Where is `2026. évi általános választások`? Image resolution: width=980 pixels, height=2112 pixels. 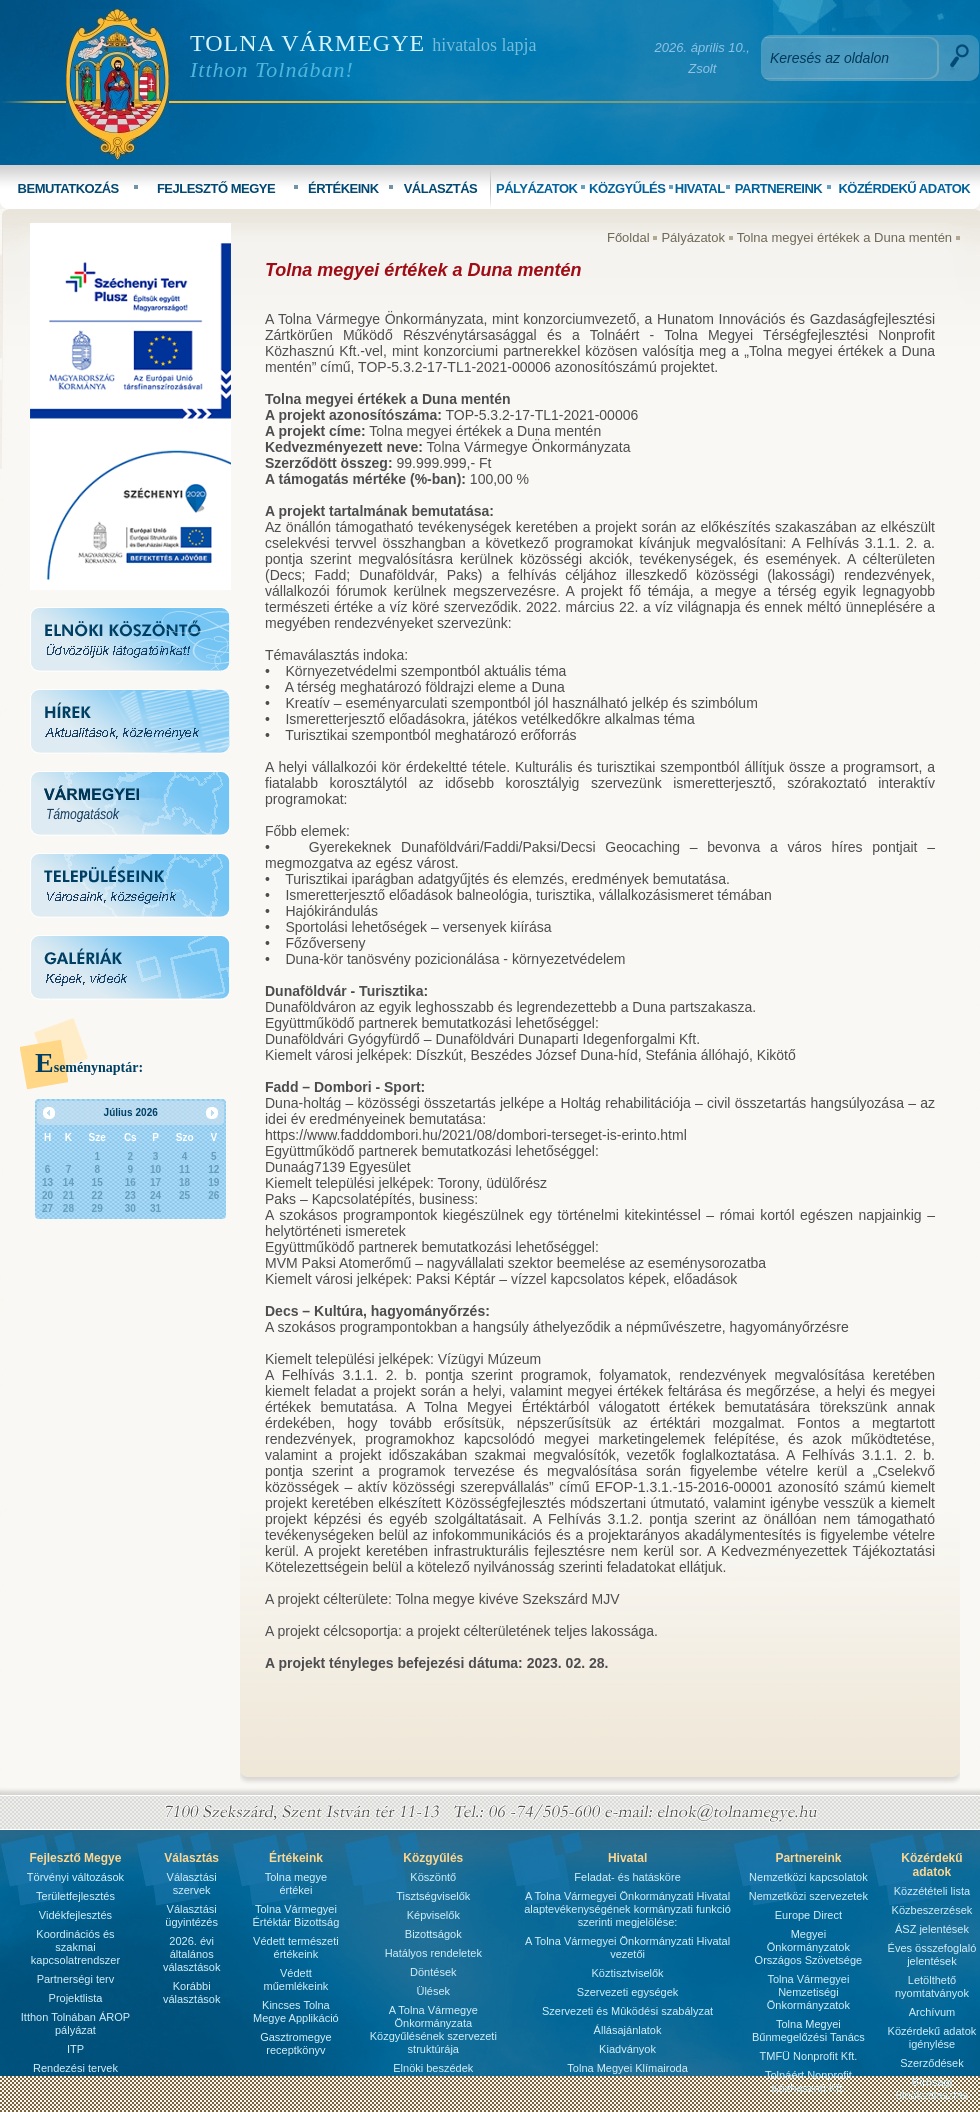 2026. évi általános választások is located at coordinates (191, 1954).